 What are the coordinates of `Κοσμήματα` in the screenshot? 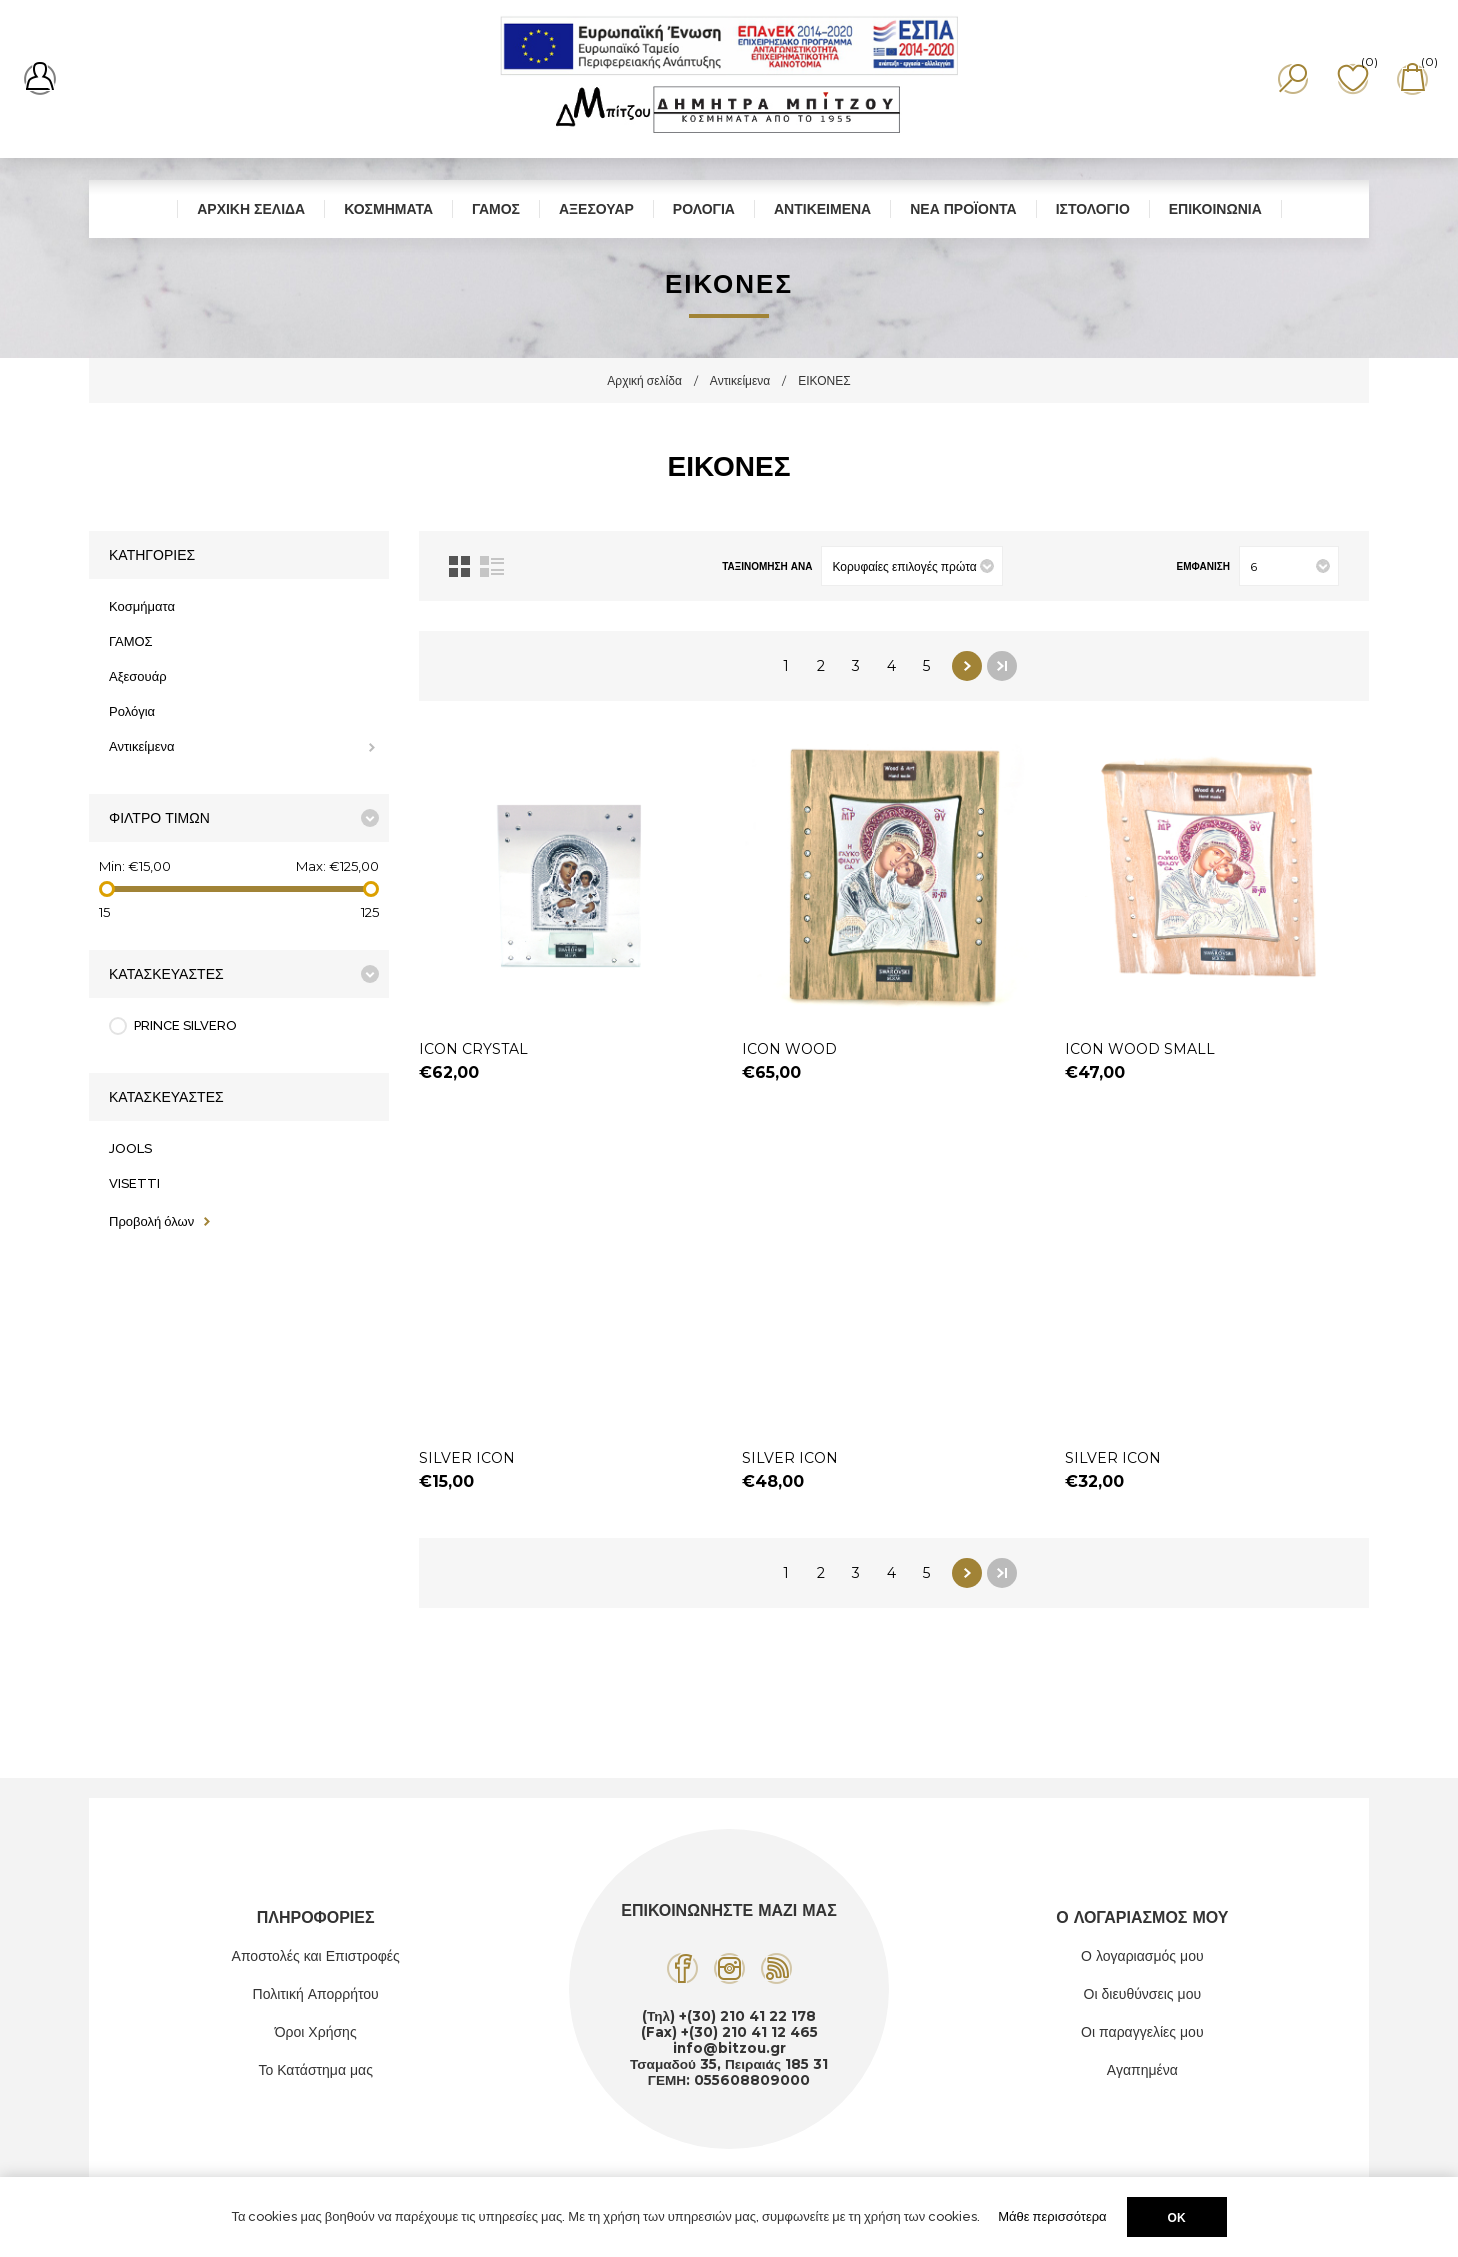 It's located at (388, 209).